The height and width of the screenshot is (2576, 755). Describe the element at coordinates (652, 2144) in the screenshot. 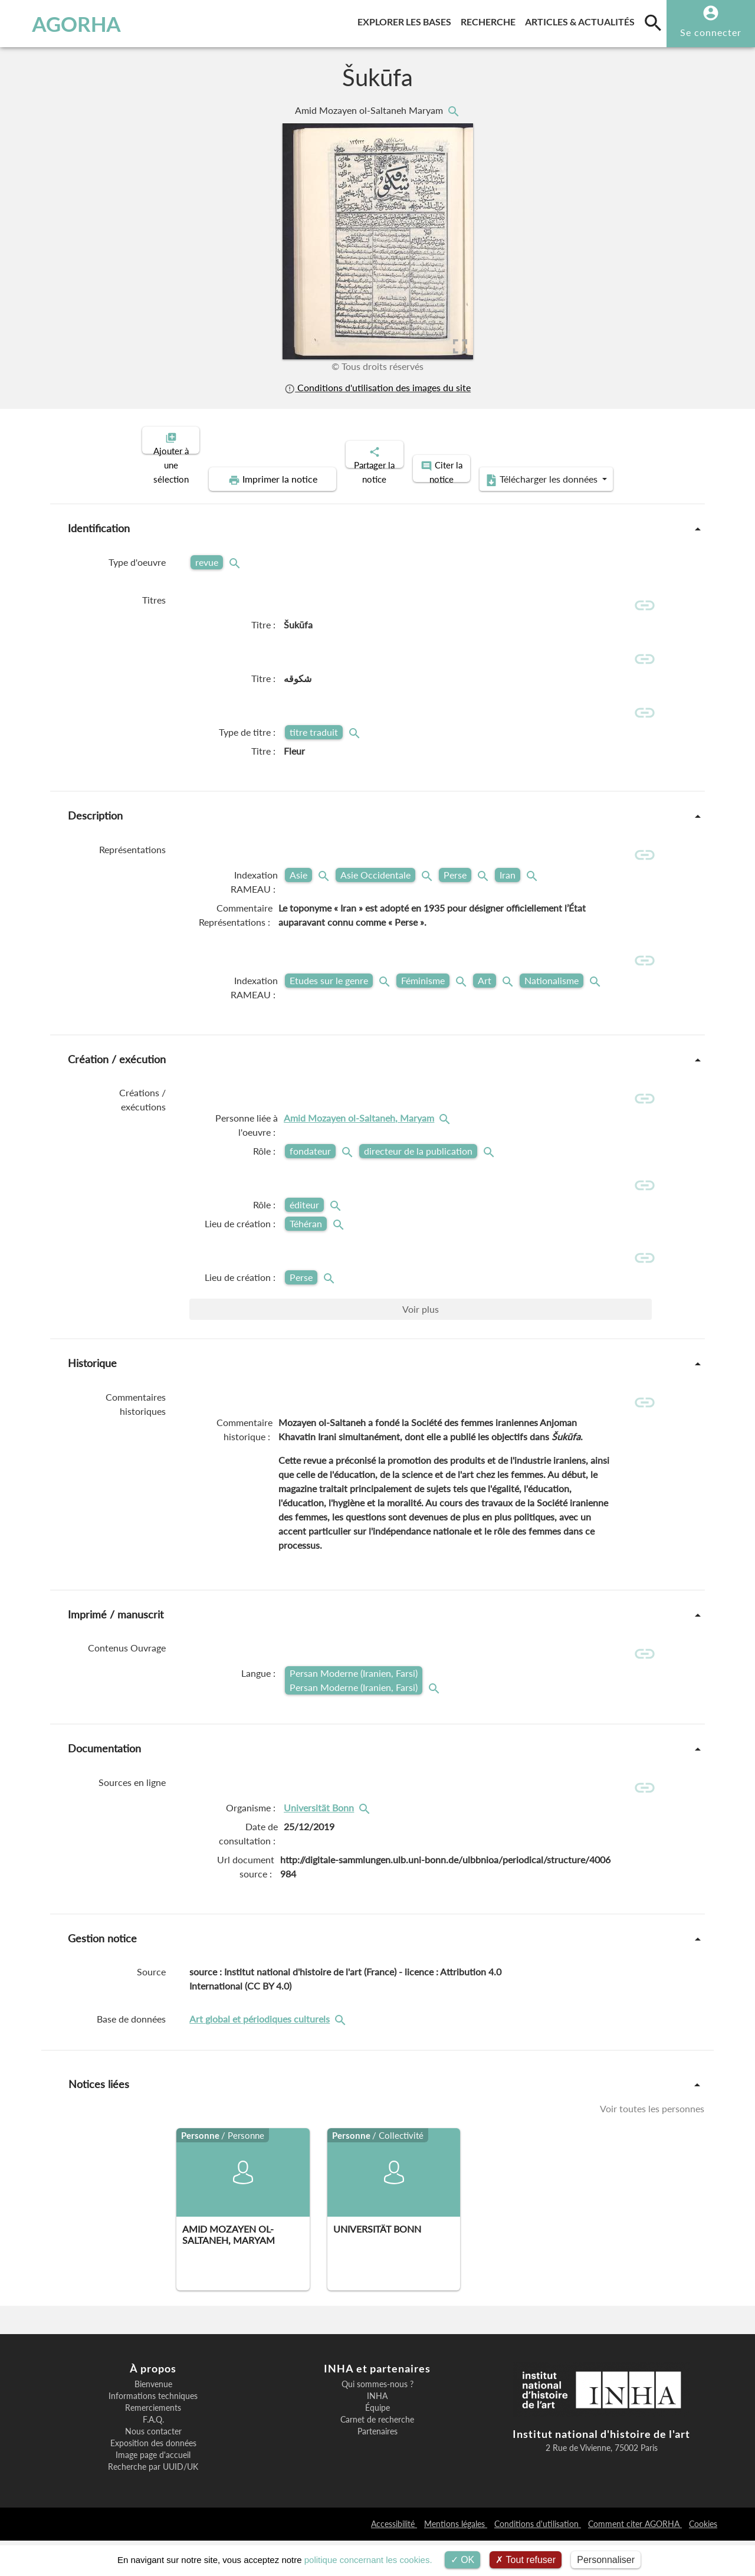

I see `Voir toutes les personnes` at that location.